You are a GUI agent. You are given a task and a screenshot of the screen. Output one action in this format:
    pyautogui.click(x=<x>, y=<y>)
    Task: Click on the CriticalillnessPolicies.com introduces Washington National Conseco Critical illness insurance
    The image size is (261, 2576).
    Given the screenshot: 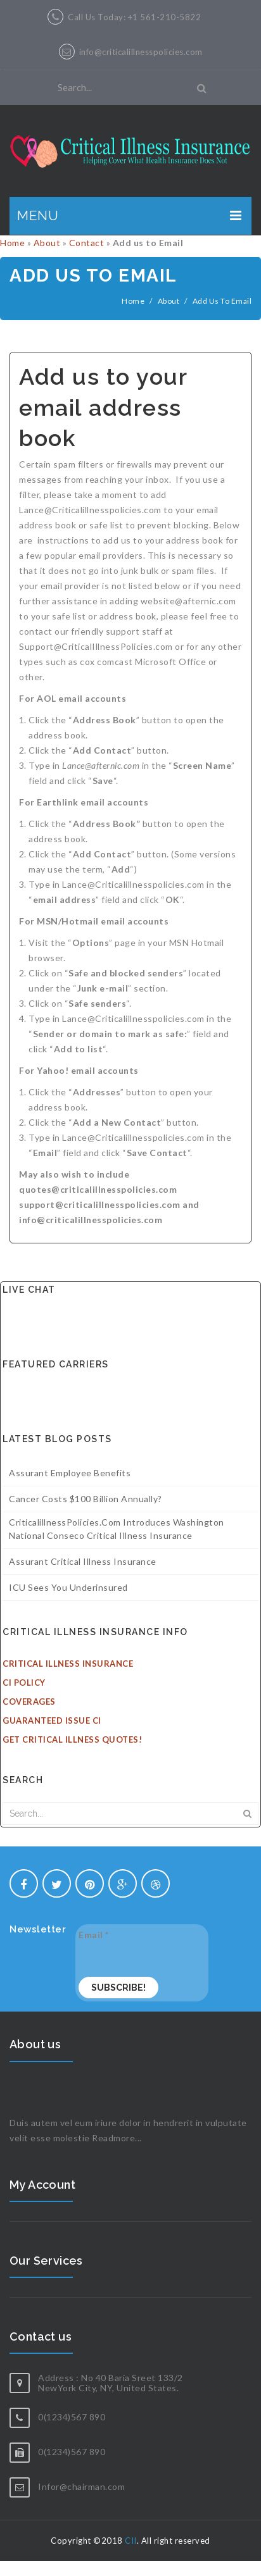 What is the action you would take?
    pyautogui.click(x=116, y=1529)
    